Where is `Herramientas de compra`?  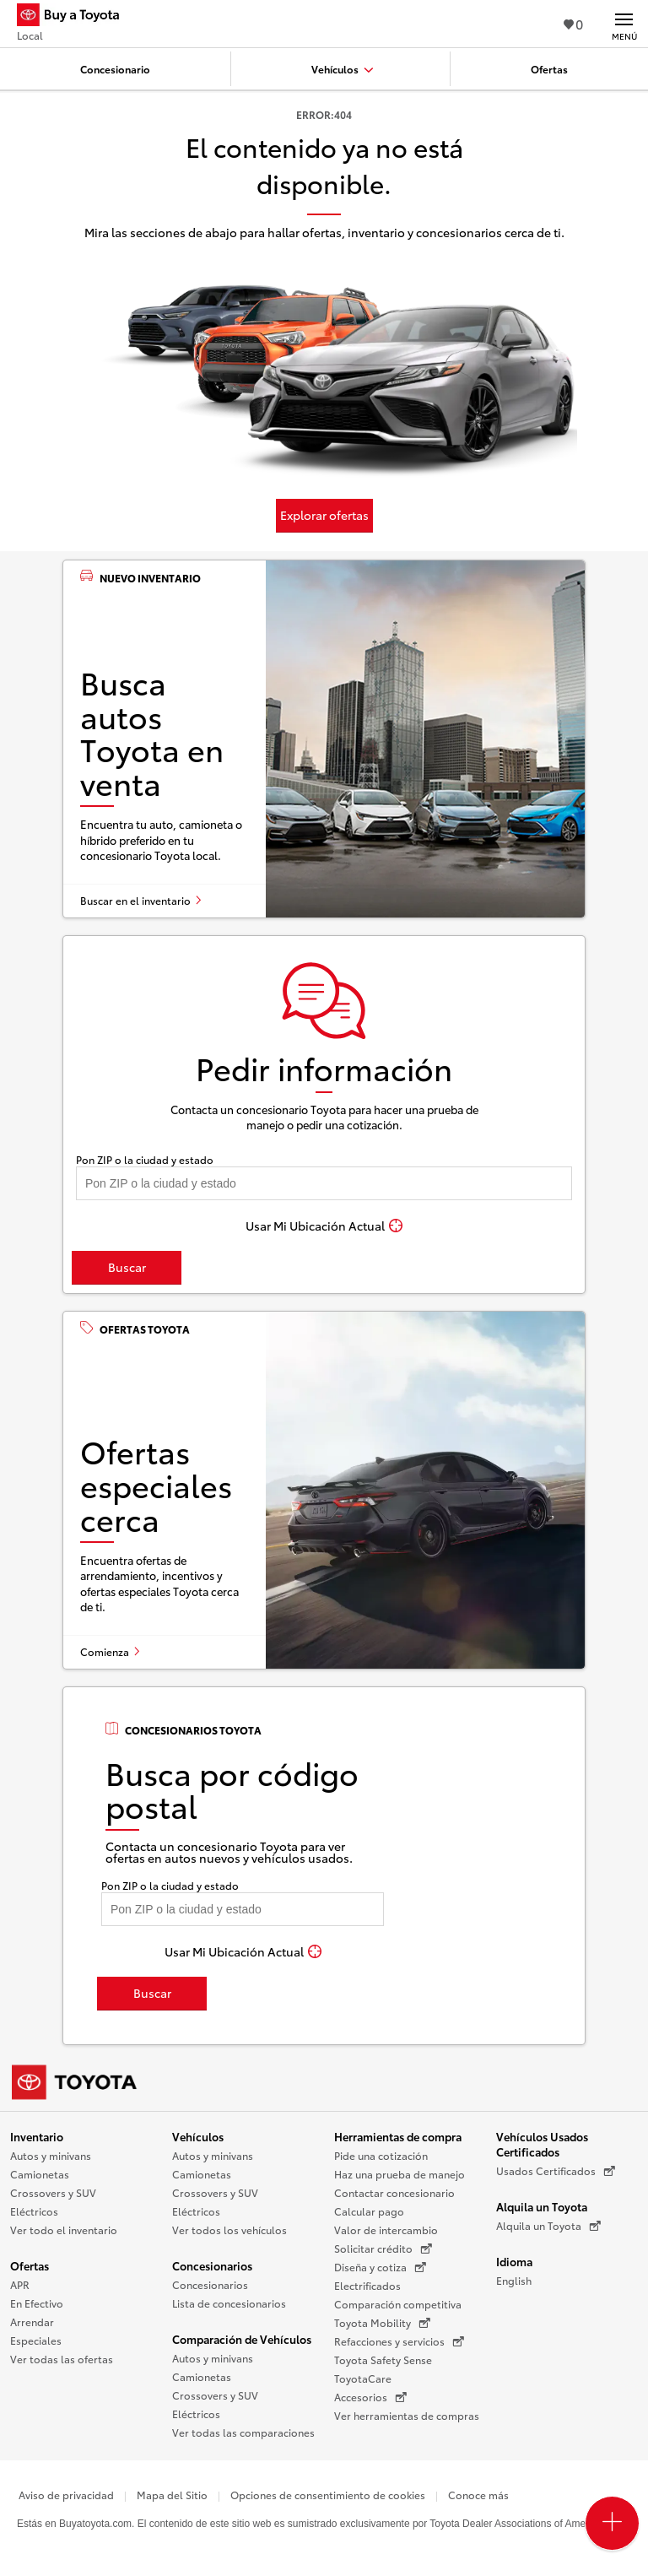 Herramientas de compra is located at coordinates (398, 2136).